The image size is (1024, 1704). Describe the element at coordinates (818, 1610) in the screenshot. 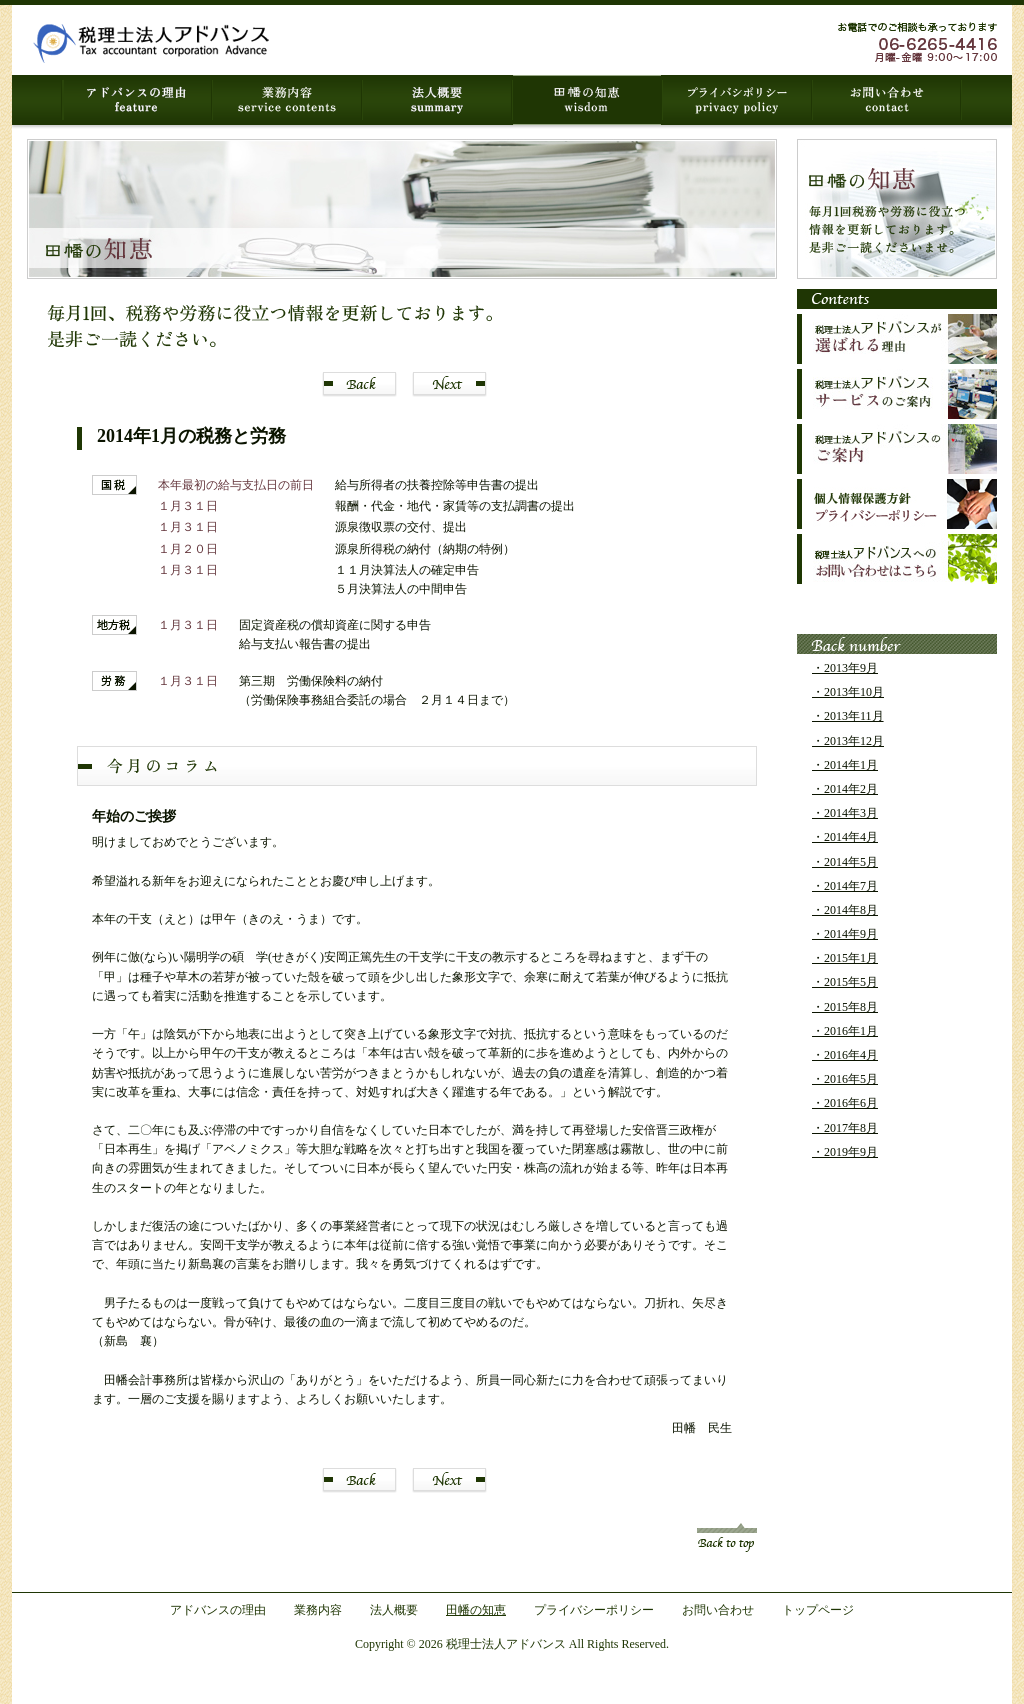

I see `トップページ` at that location.